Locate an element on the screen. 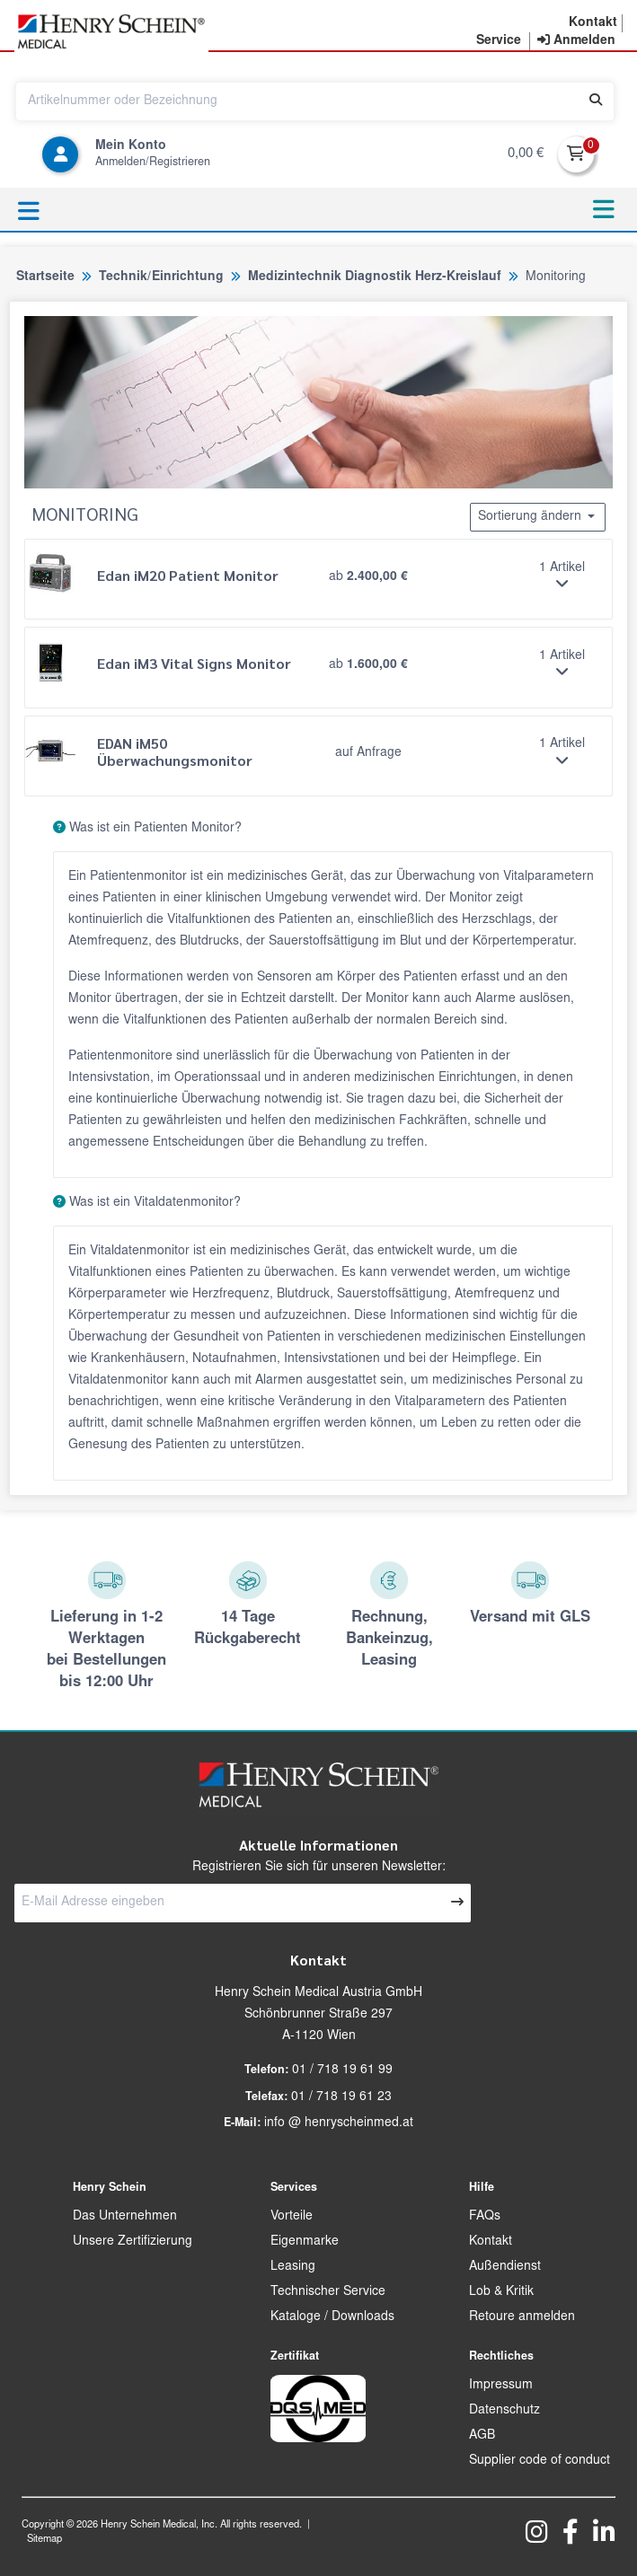 This screenshot has width=637, height=2576. Impressum is located at coordinates (501, 2385).